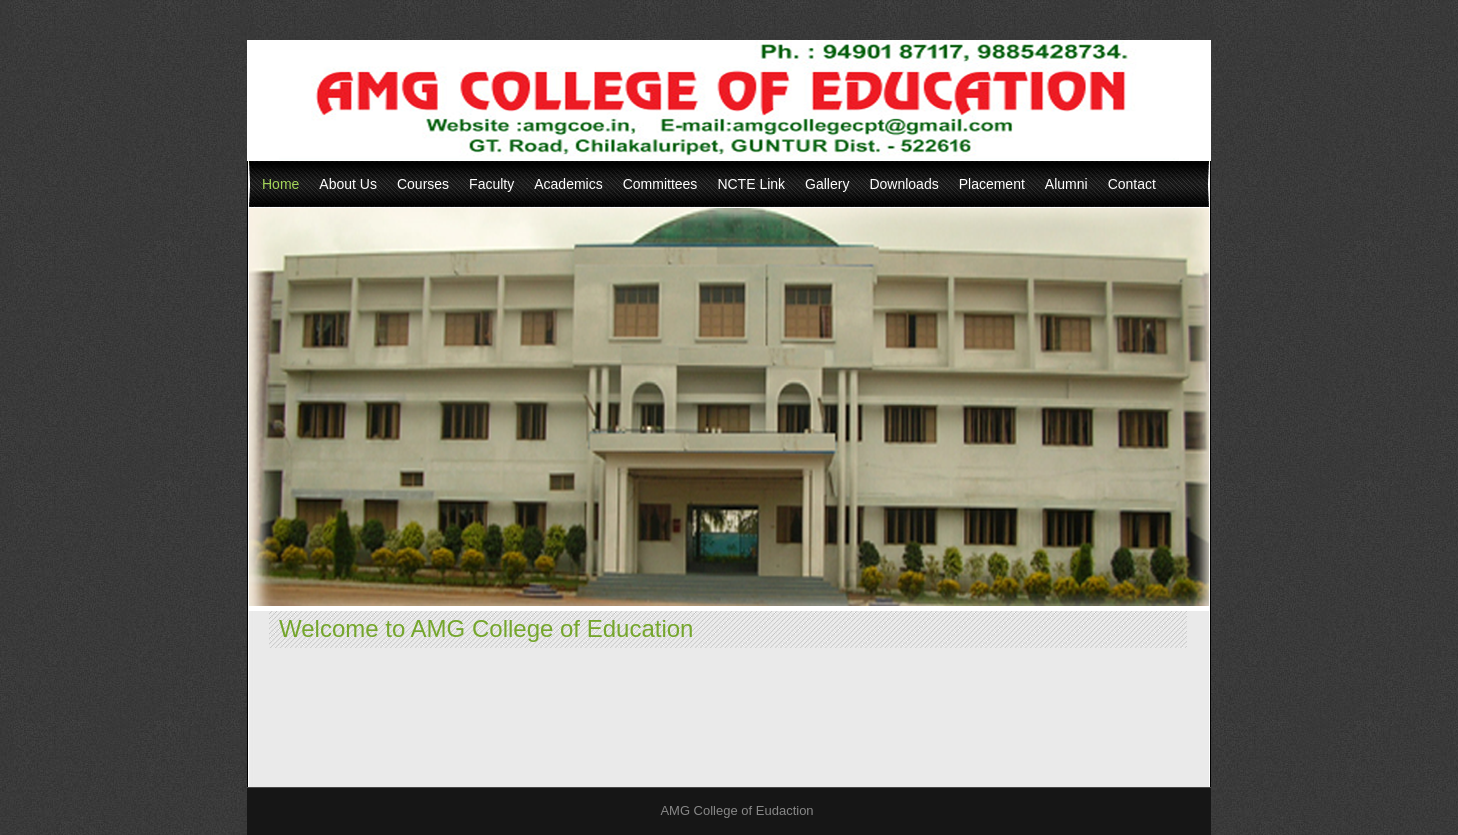 The image size is (1458, 835). Describe the element at coordinates (903, 184) in the screenshot. I see `Downloads` at that location.